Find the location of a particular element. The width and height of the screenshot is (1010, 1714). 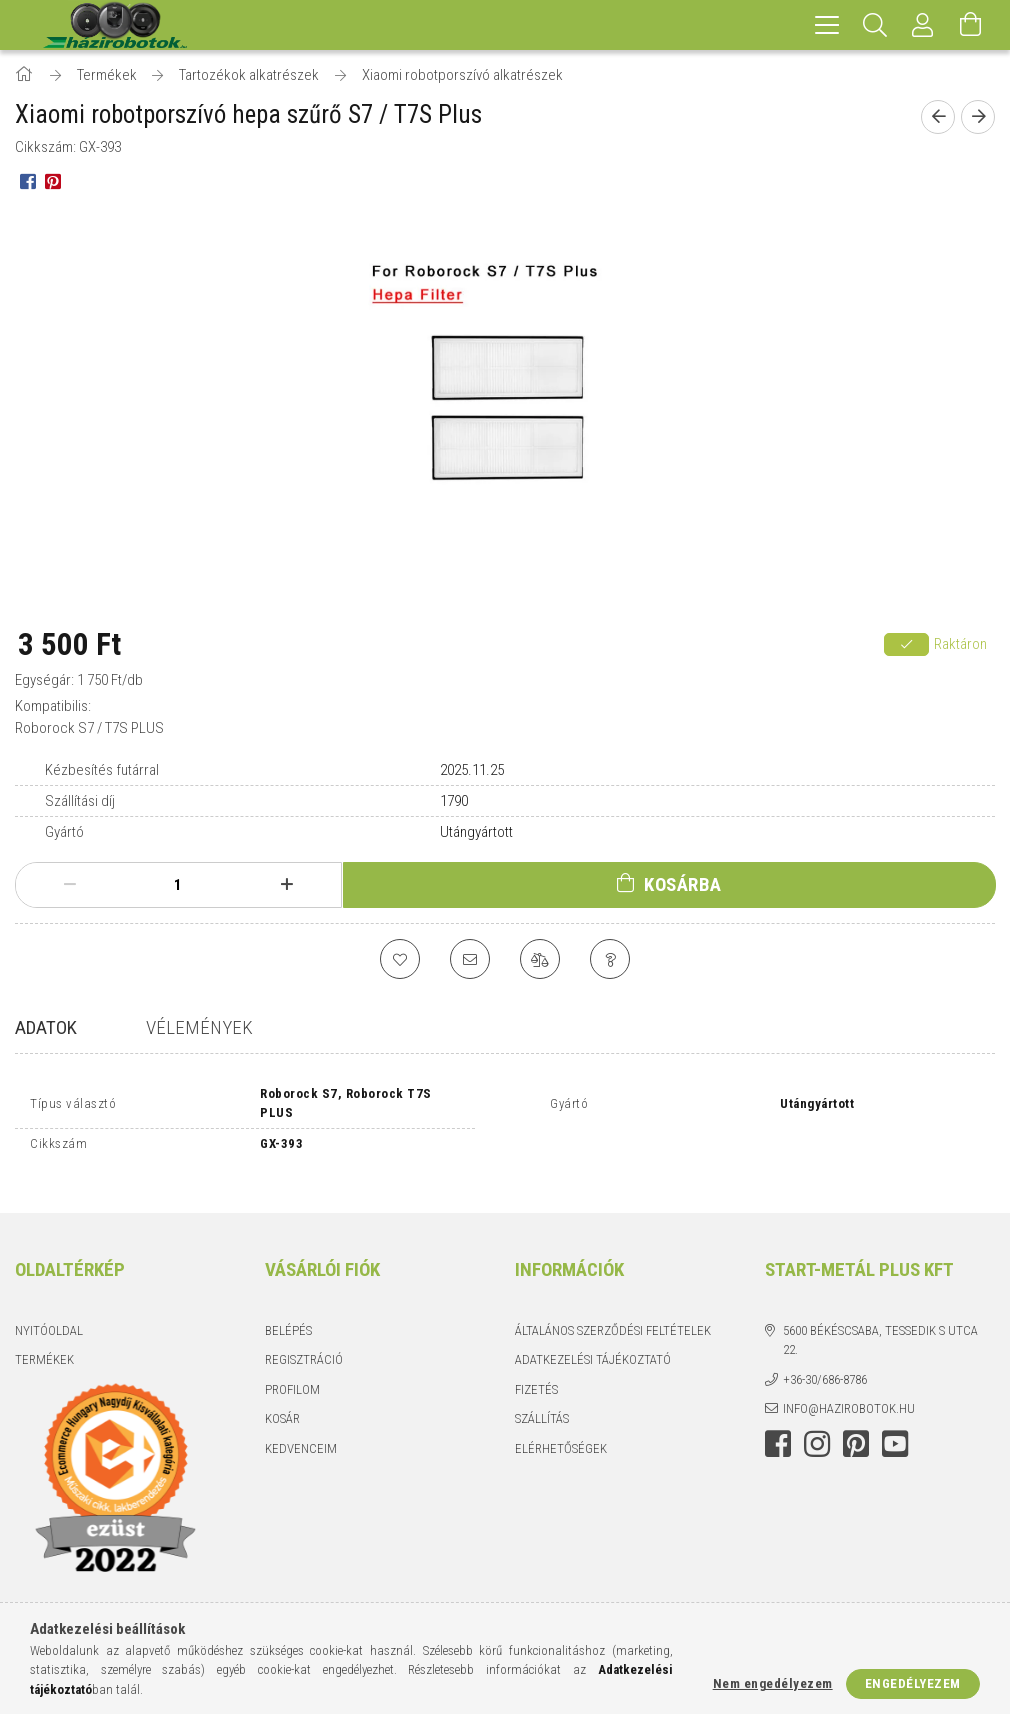

Gyártó is located at coordinates (64, 832).